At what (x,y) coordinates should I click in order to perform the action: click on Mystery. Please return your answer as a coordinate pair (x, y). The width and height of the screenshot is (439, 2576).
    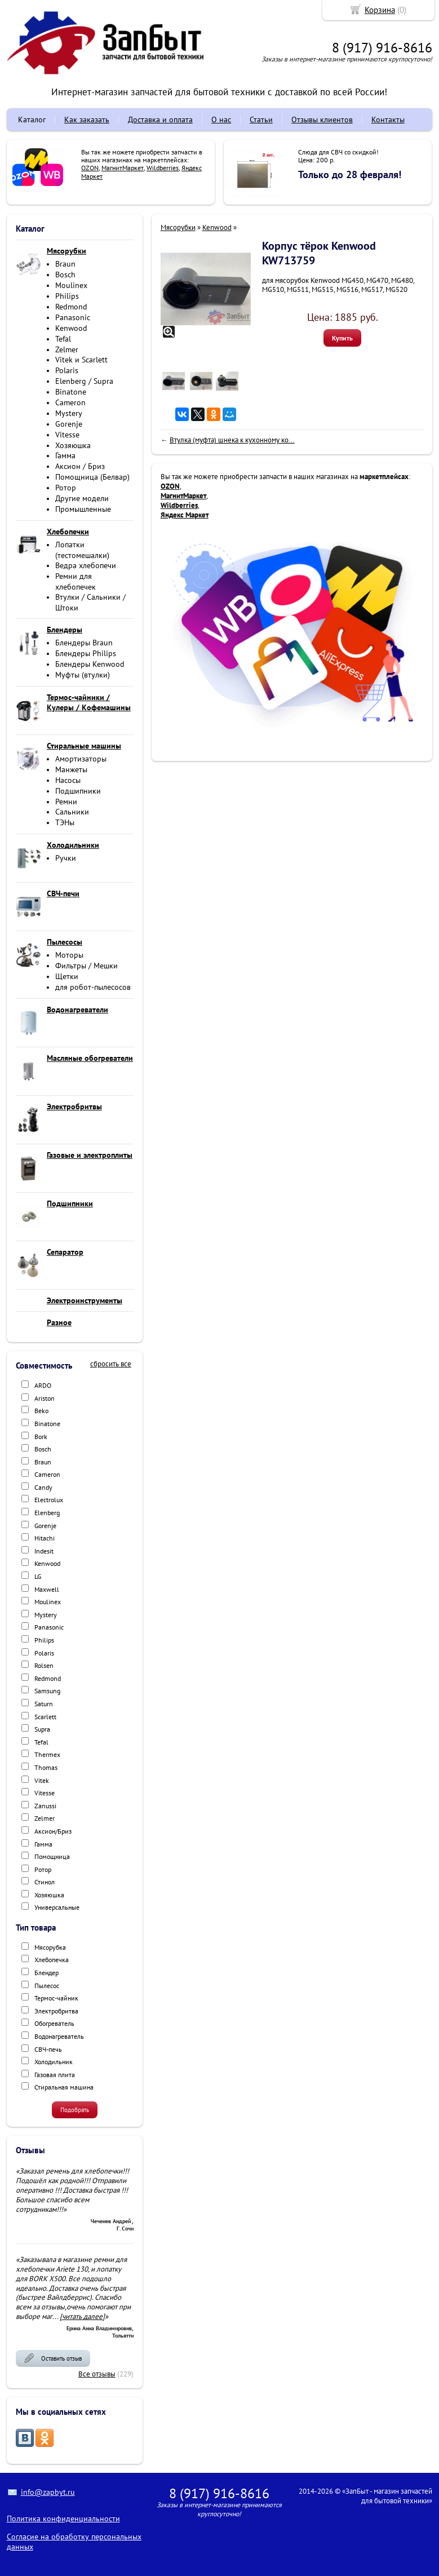
    Looking at the image, I should click on (68, 413).